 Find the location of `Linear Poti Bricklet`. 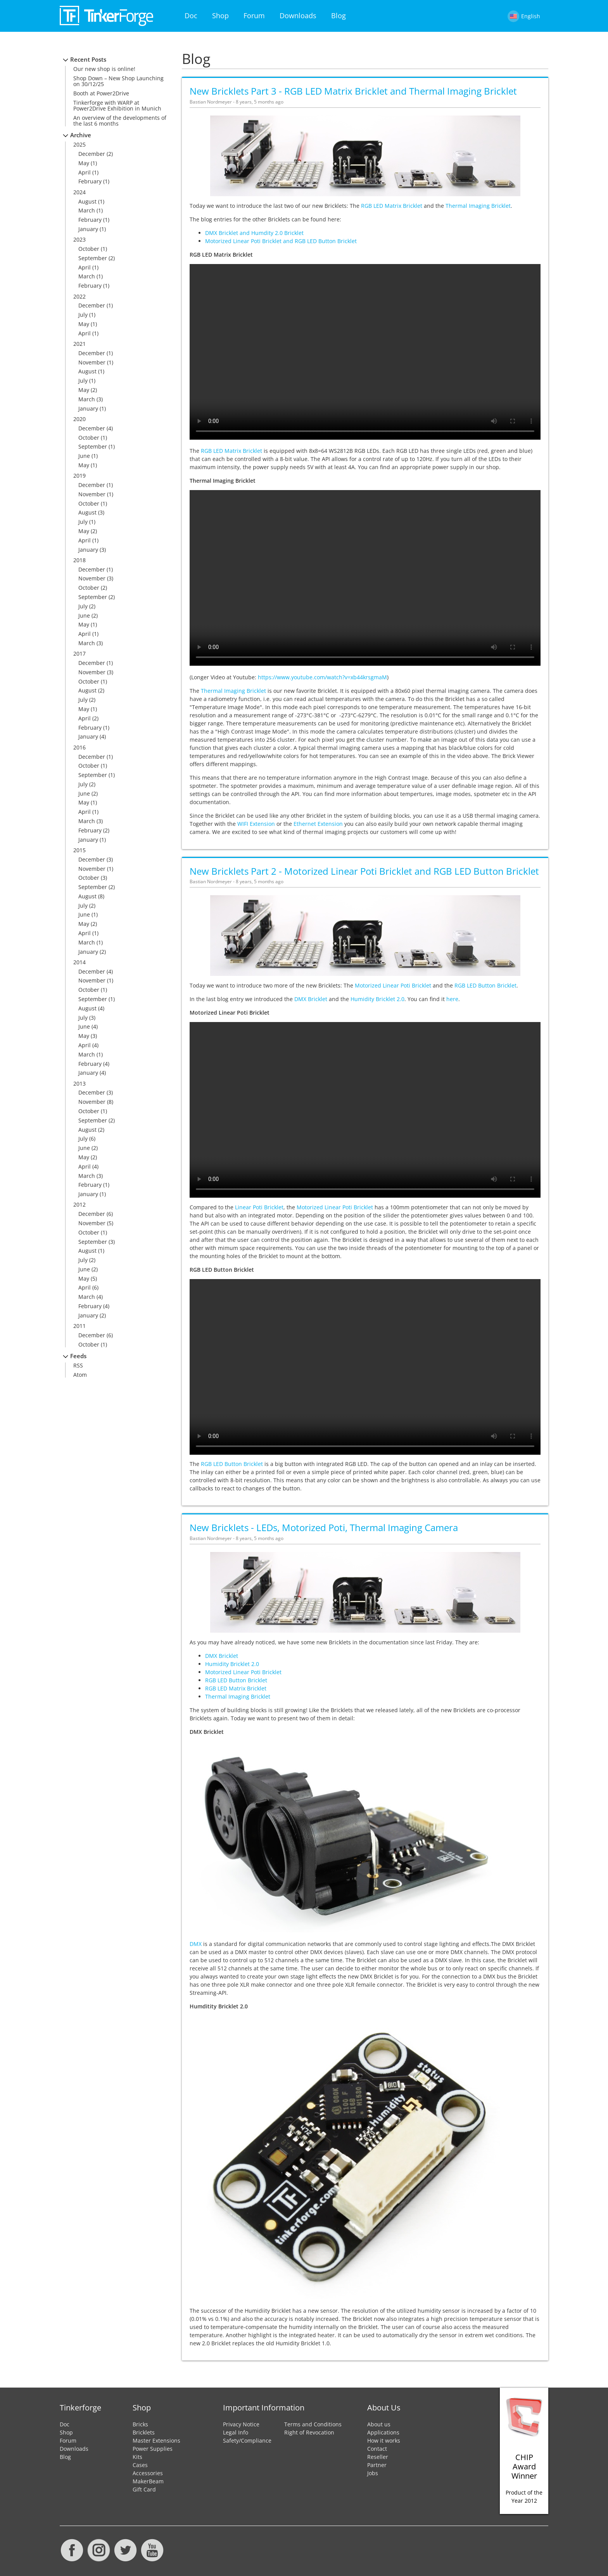

Linear Poti Bricklet is located at coordinates (259, 1207).